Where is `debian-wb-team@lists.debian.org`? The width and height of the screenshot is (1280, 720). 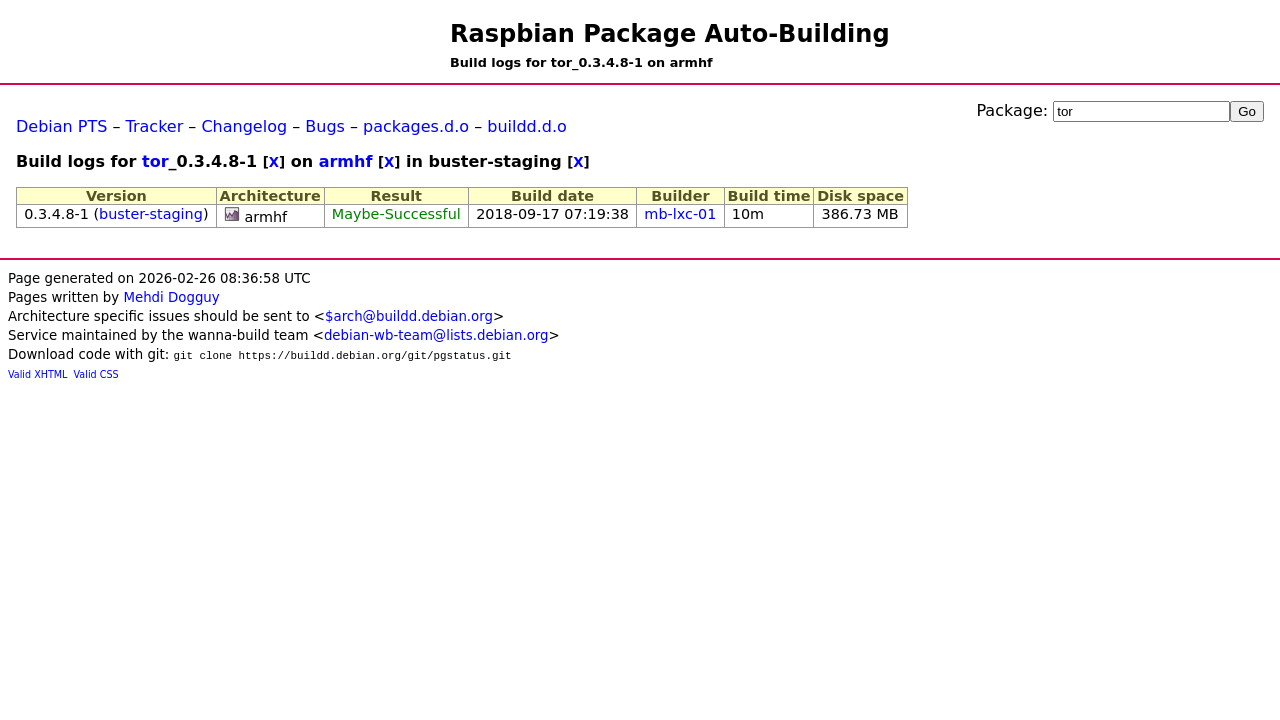 debian-wb-team@lists.debian.org is located at coordinates (436, 335).